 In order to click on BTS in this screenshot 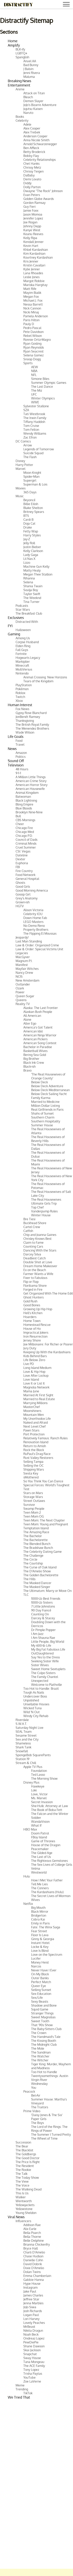, I will do `click(26, 516)`.